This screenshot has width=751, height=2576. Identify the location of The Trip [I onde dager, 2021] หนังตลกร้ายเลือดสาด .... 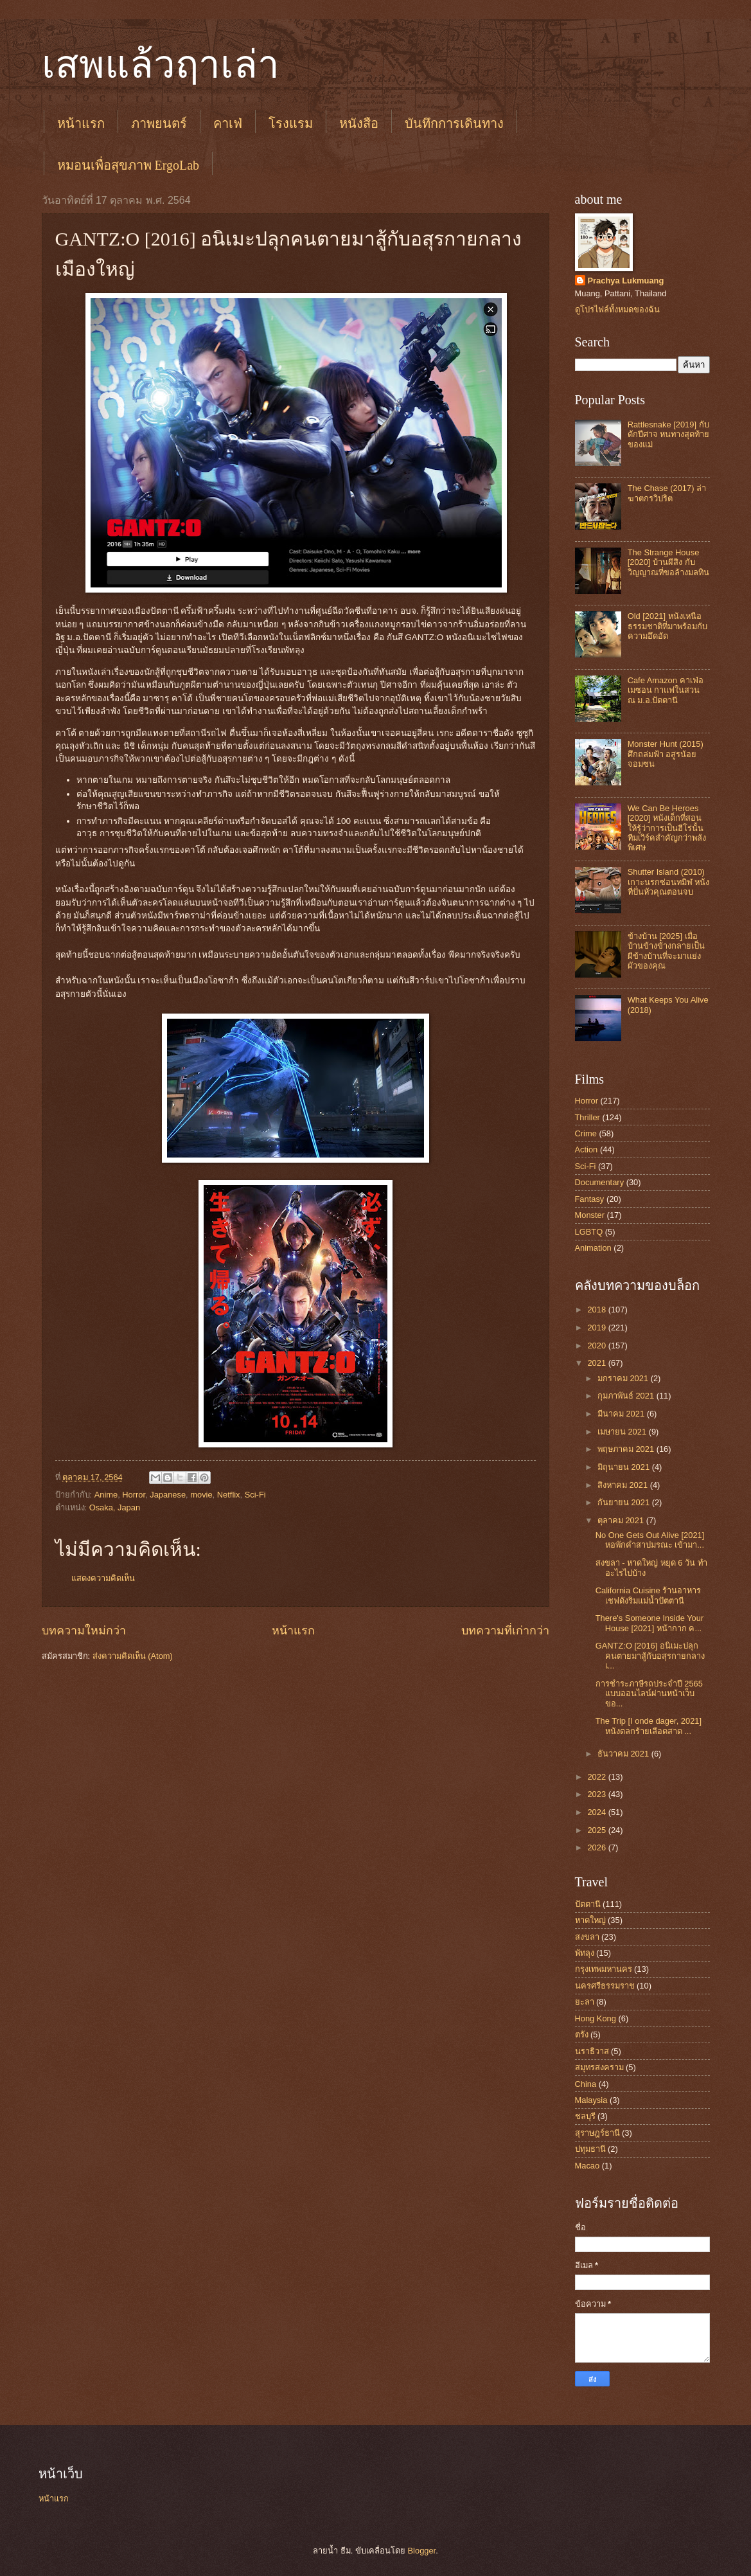
(649, 1725).